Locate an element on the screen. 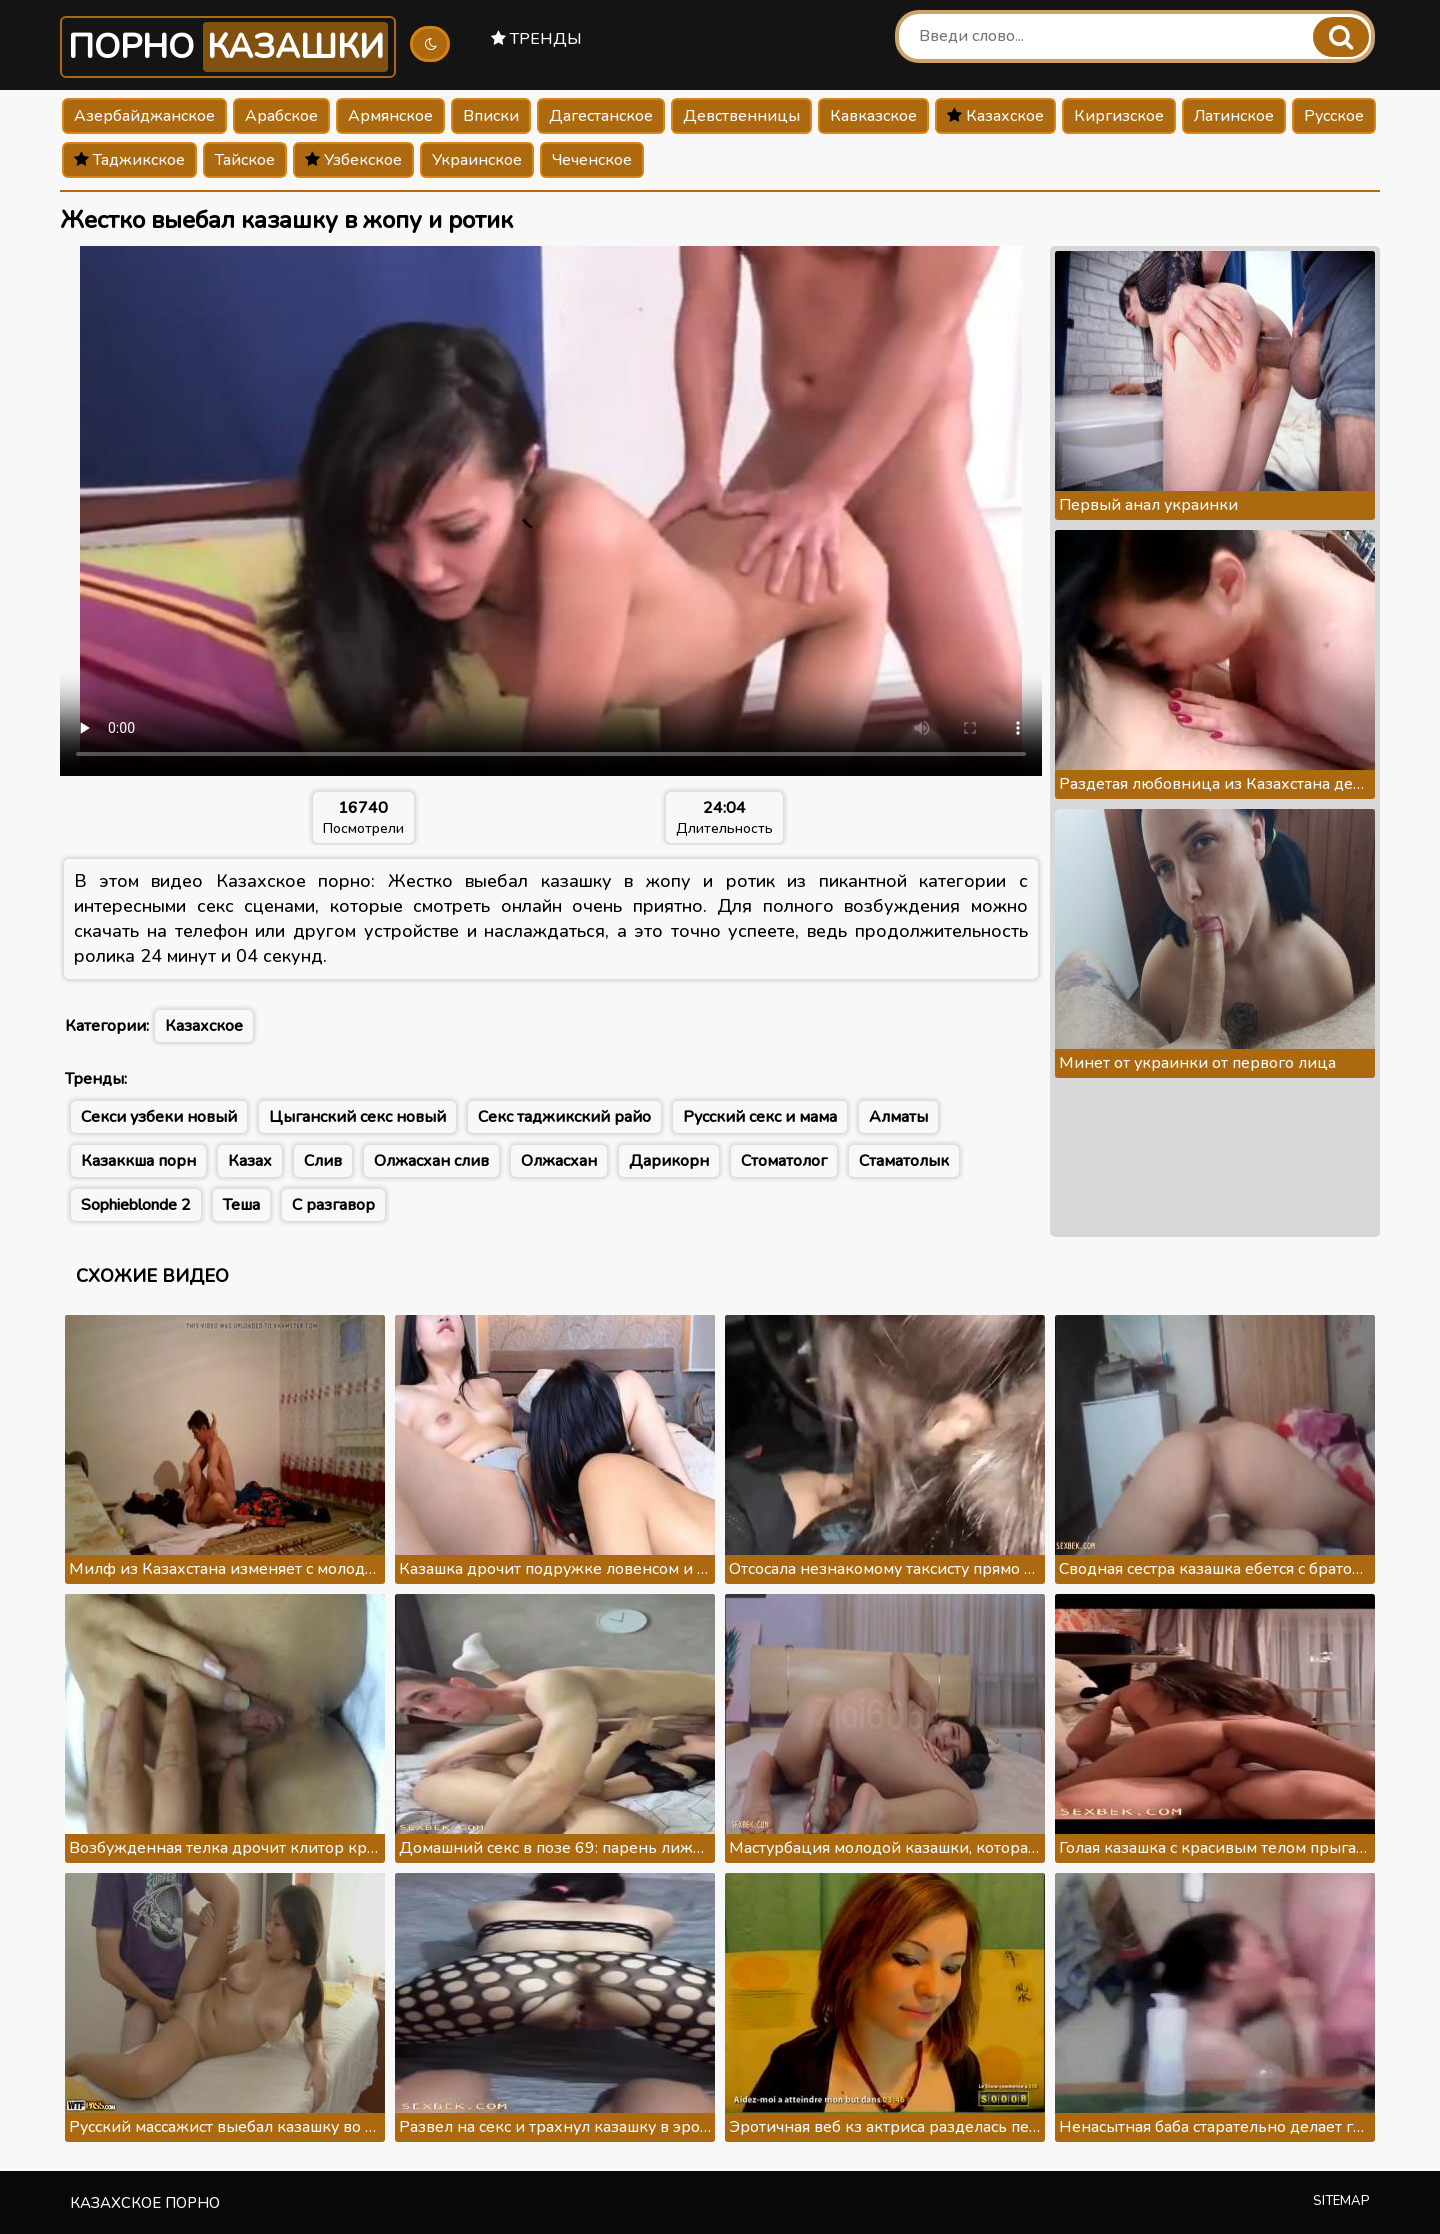 The image size is (1440, 2234). Дагестанское is located at coordinates (601, 116).